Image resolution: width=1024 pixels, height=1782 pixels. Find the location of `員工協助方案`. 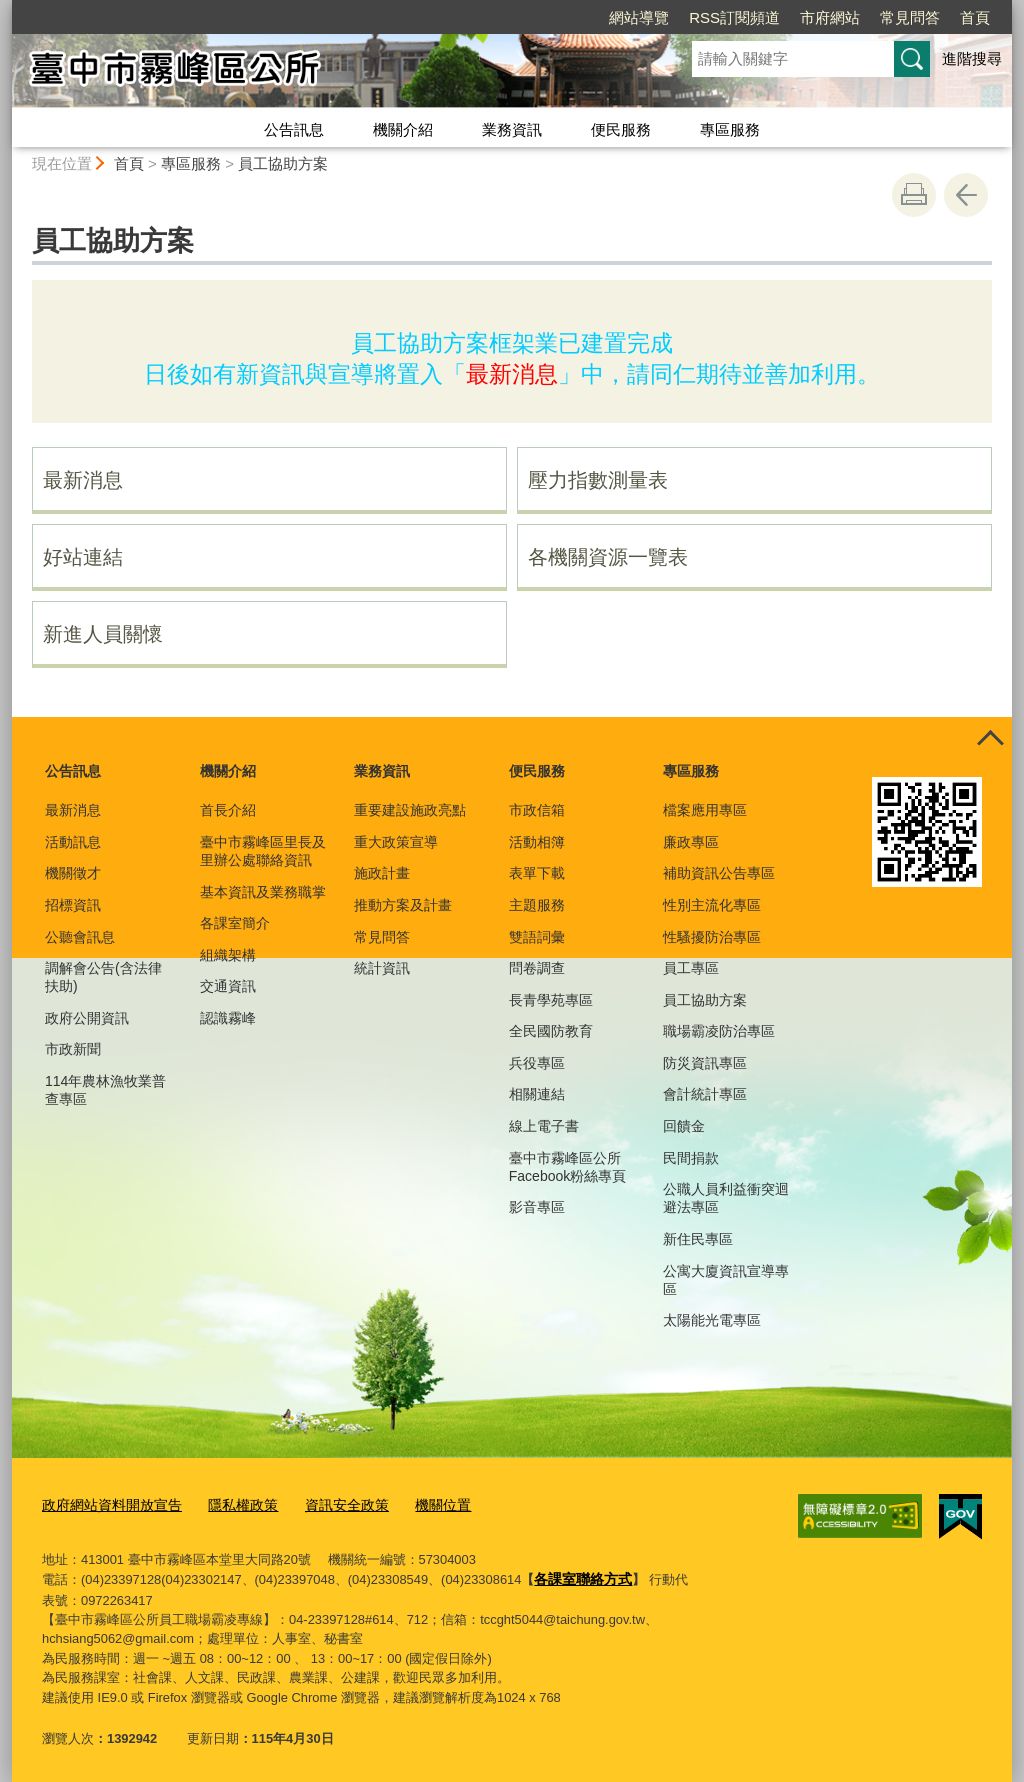

員工協助方案 is located at coordinates (283, 163).